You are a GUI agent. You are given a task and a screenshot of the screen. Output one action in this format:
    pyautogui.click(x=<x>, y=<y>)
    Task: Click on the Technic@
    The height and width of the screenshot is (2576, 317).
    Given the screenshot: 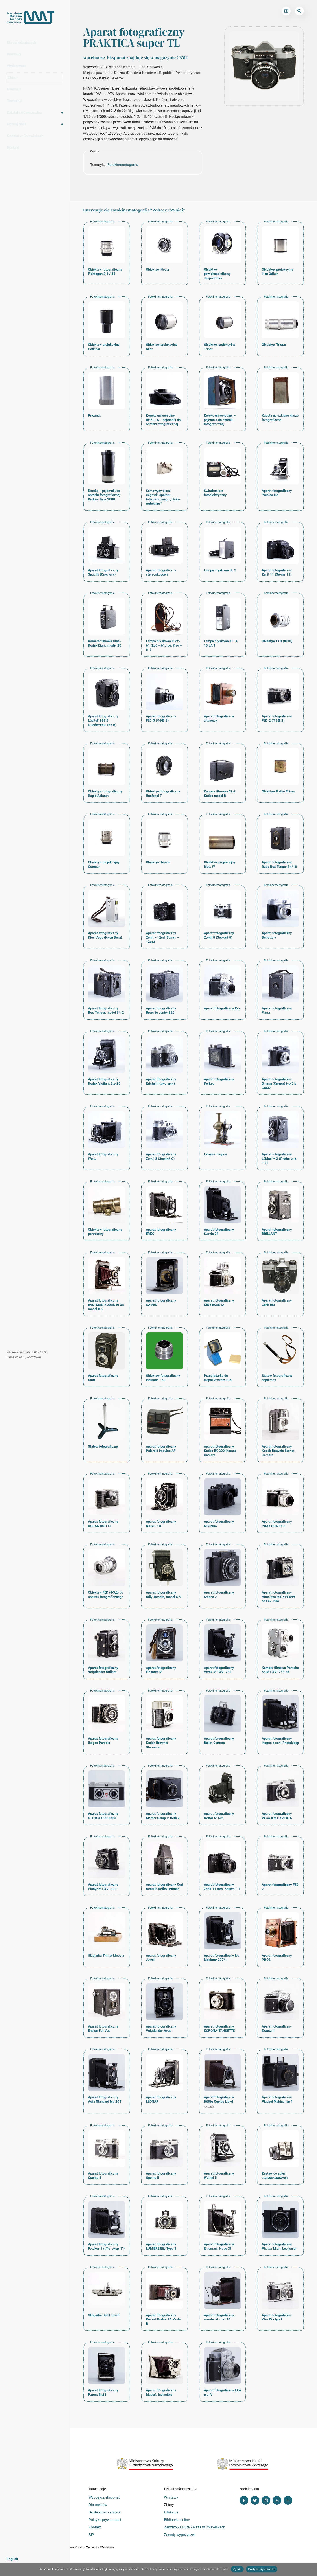 What is the action you would take?
    pyautogui.click(x=14, y=101)
    